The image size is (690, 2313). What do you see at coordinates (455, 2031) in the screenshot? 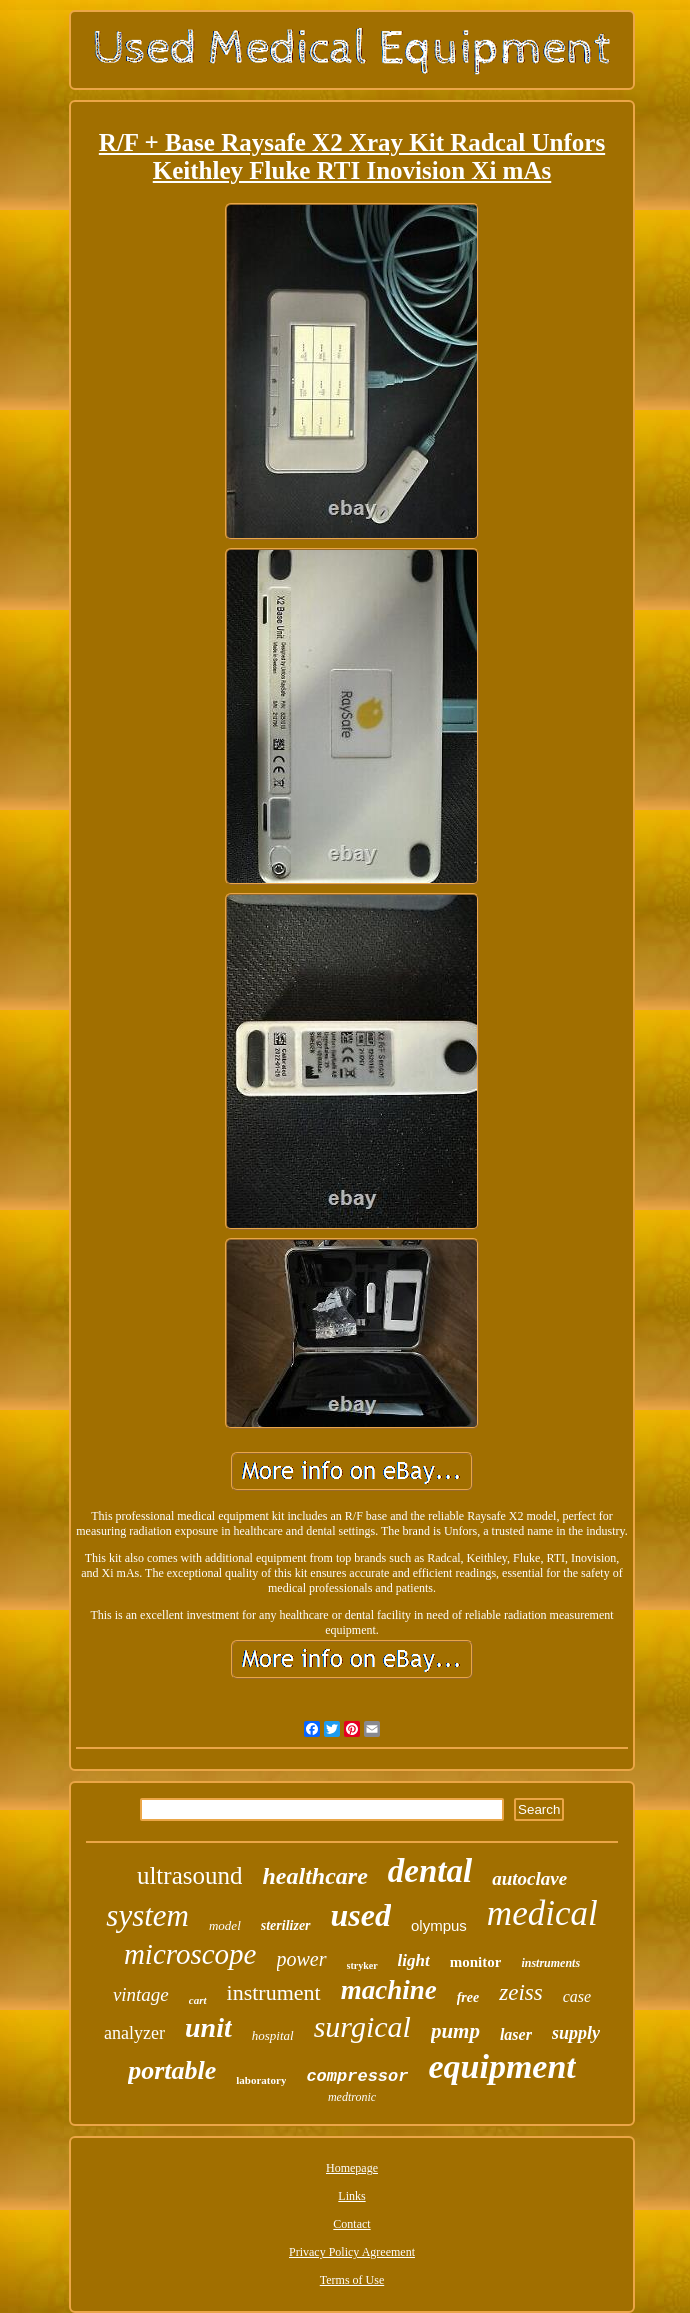
I see `pump` at bounding box center [455, 2031].